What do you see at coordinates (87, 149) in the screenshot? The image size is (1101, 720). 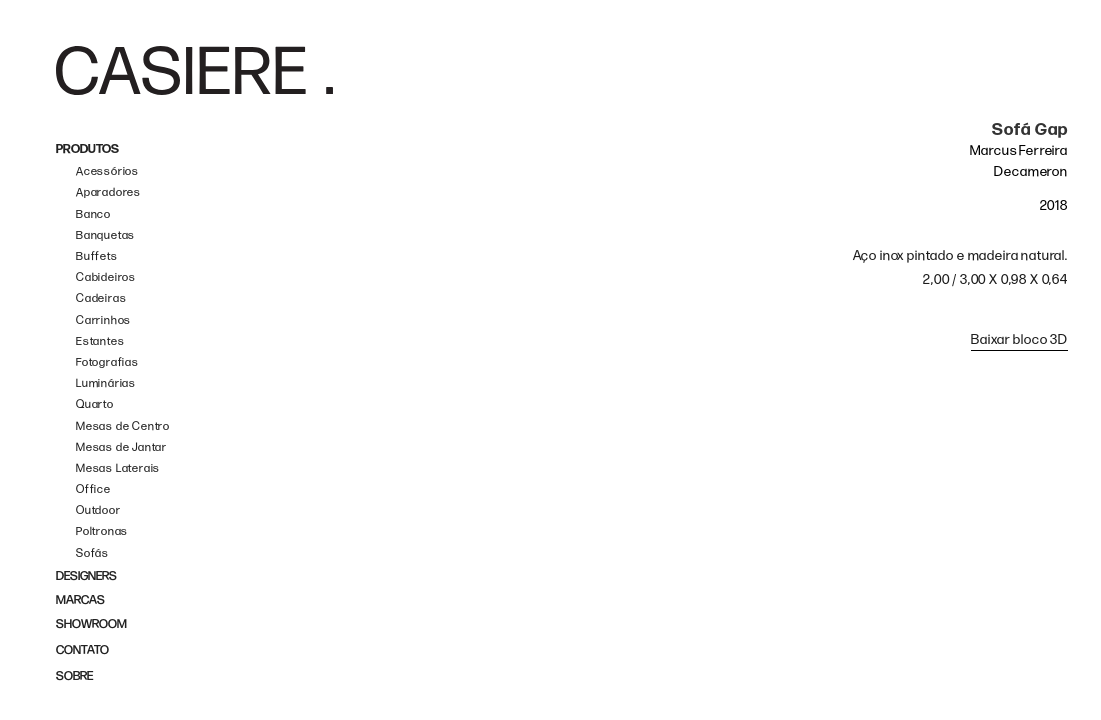 I see `PRODUTOS` at bounding box center [87, 149].